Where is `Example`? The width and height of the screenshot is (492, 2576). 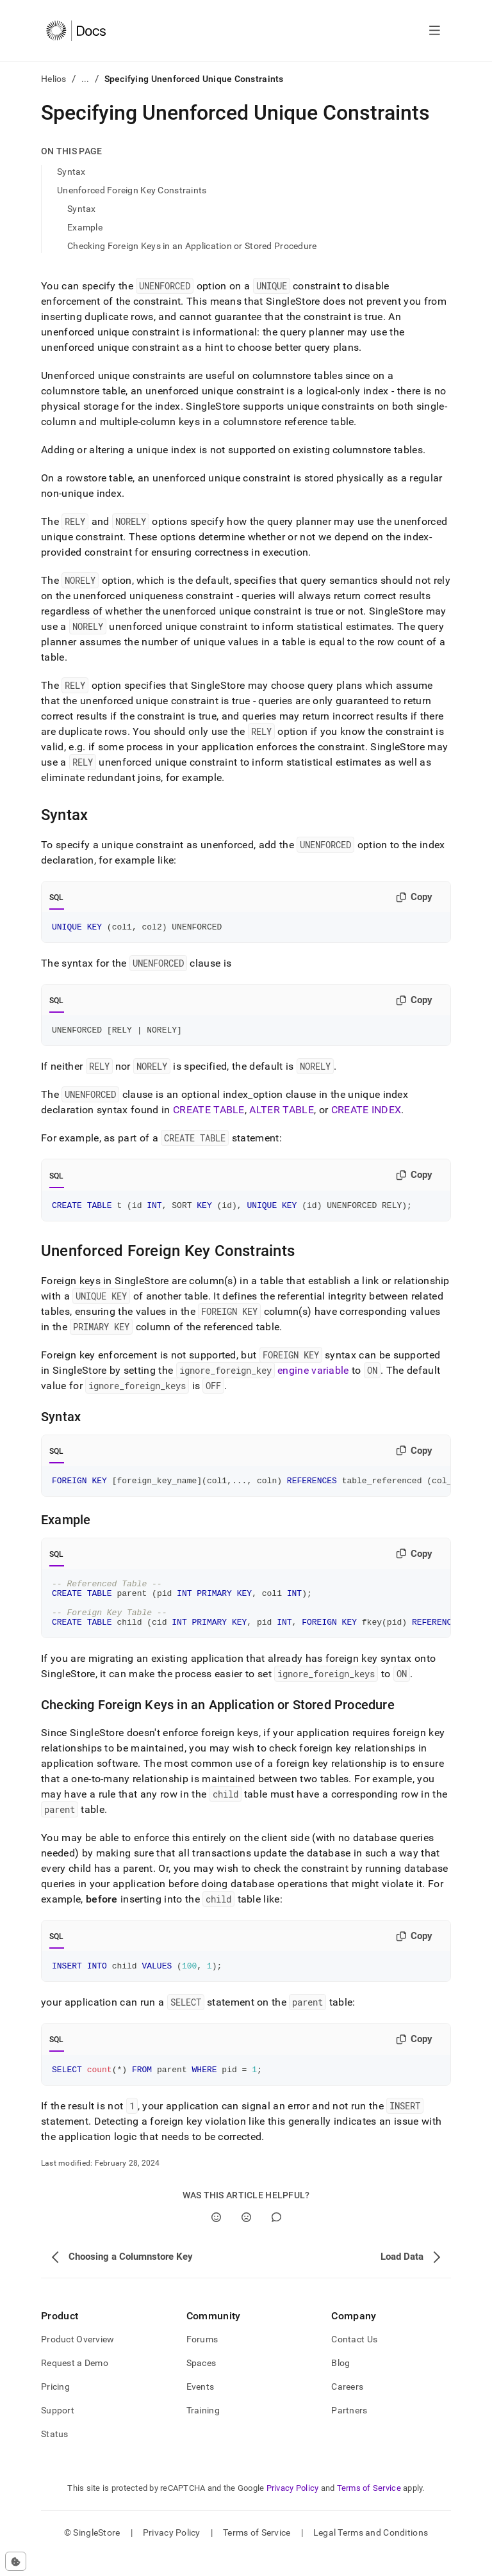
Example is located at coordinates (84, 227).